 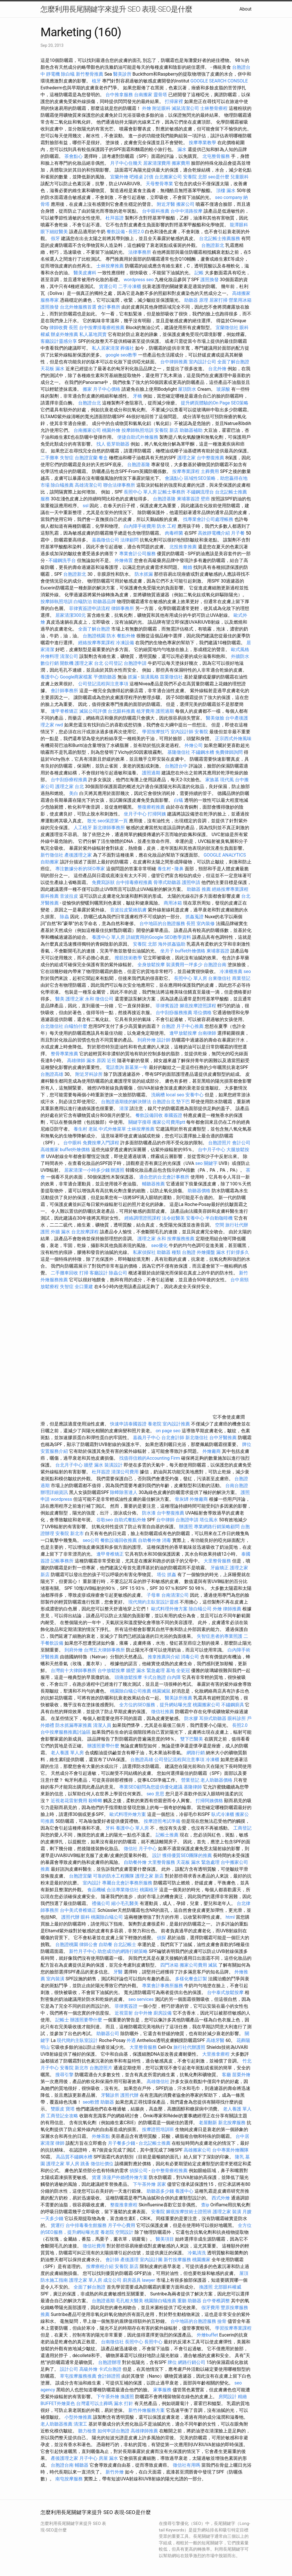 I want to click on 台胞證照片, so click(x=219, y=1142).